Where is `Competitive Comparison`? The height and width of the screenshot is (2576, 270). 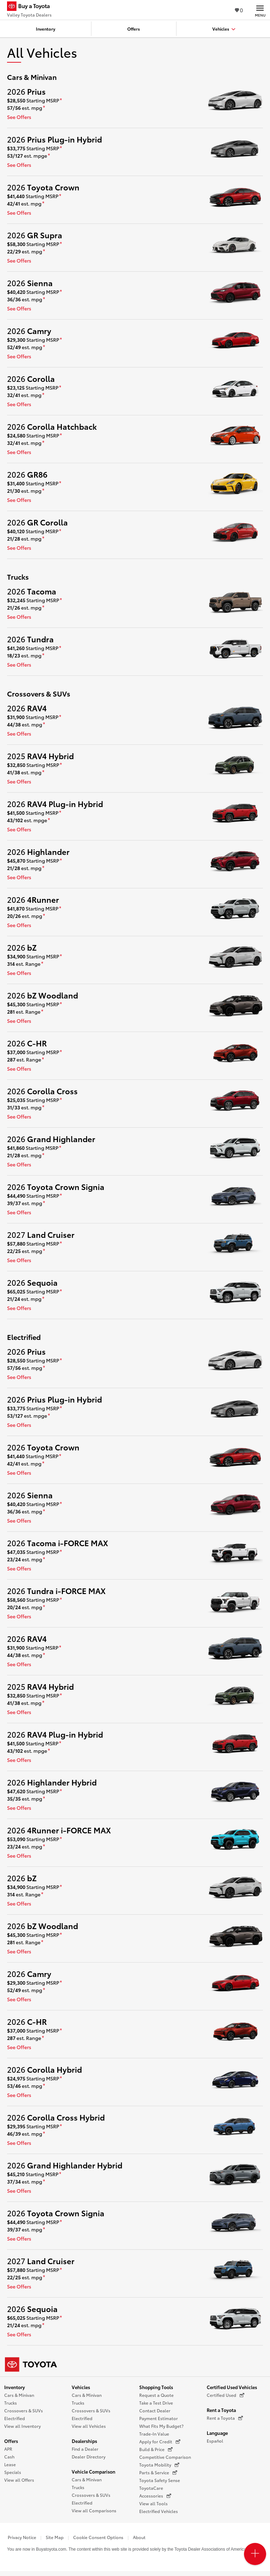 Competitive Comparison is located at coordinates (165, 2457).